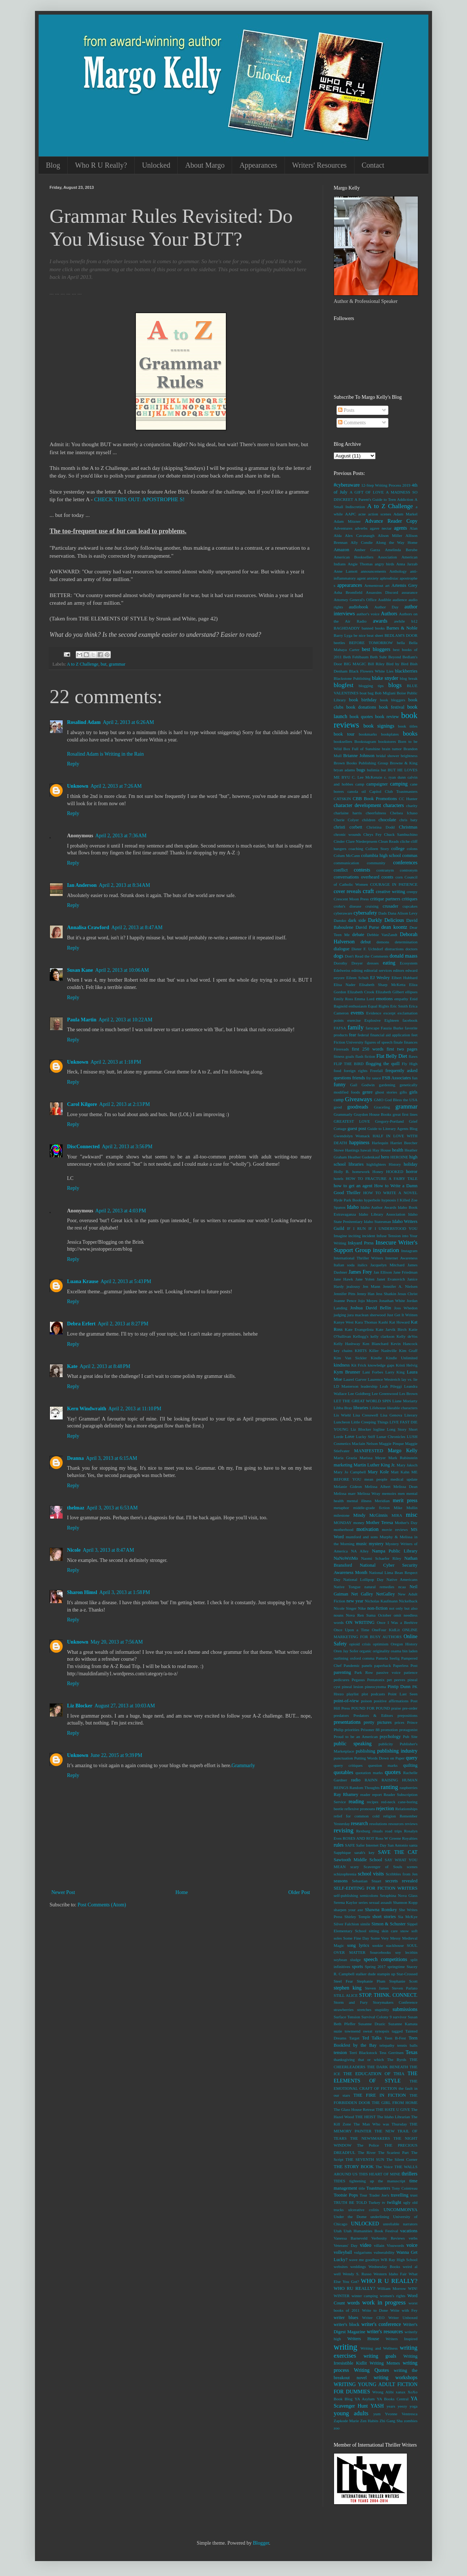 Image resolution: width=467 pixels, height=2576 pixels. I want to click on Jojo Moyes, so click(368, 1300).